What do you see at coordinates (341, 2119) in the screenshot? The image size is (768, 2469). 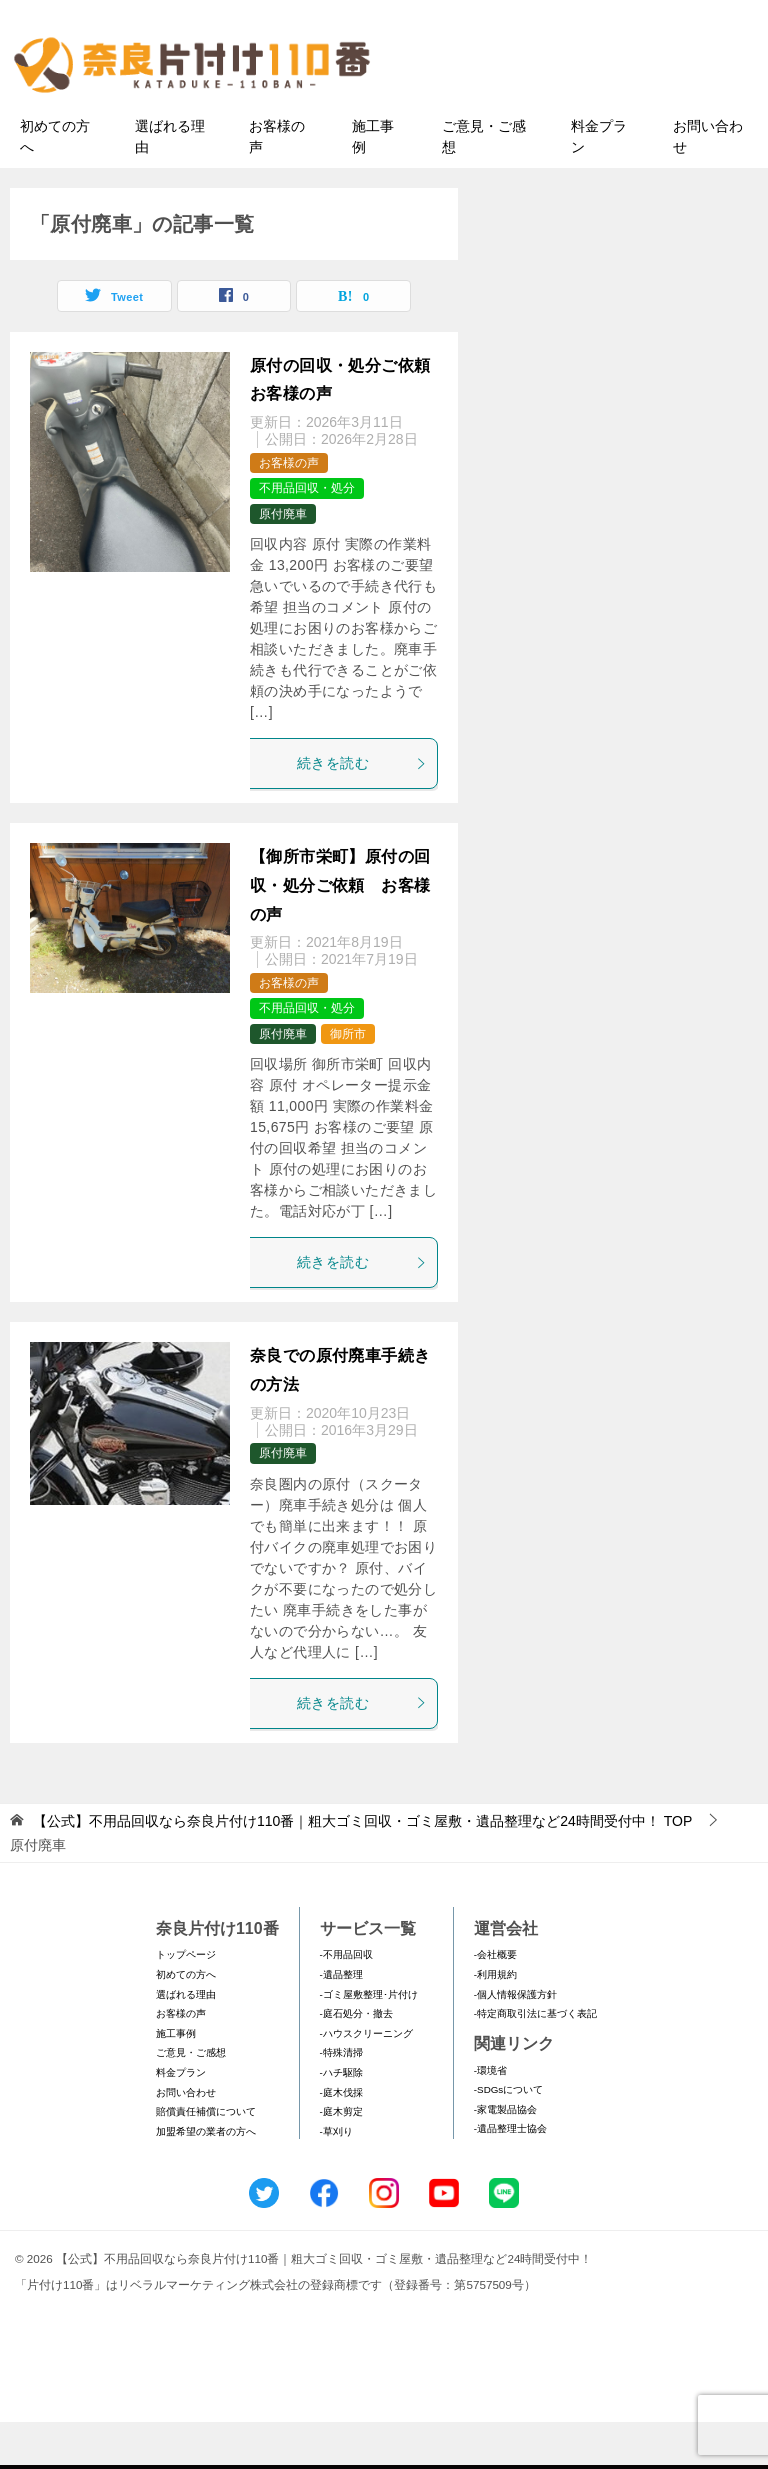 I see `-ハチ駆除` at bounding box center [341, 2119].